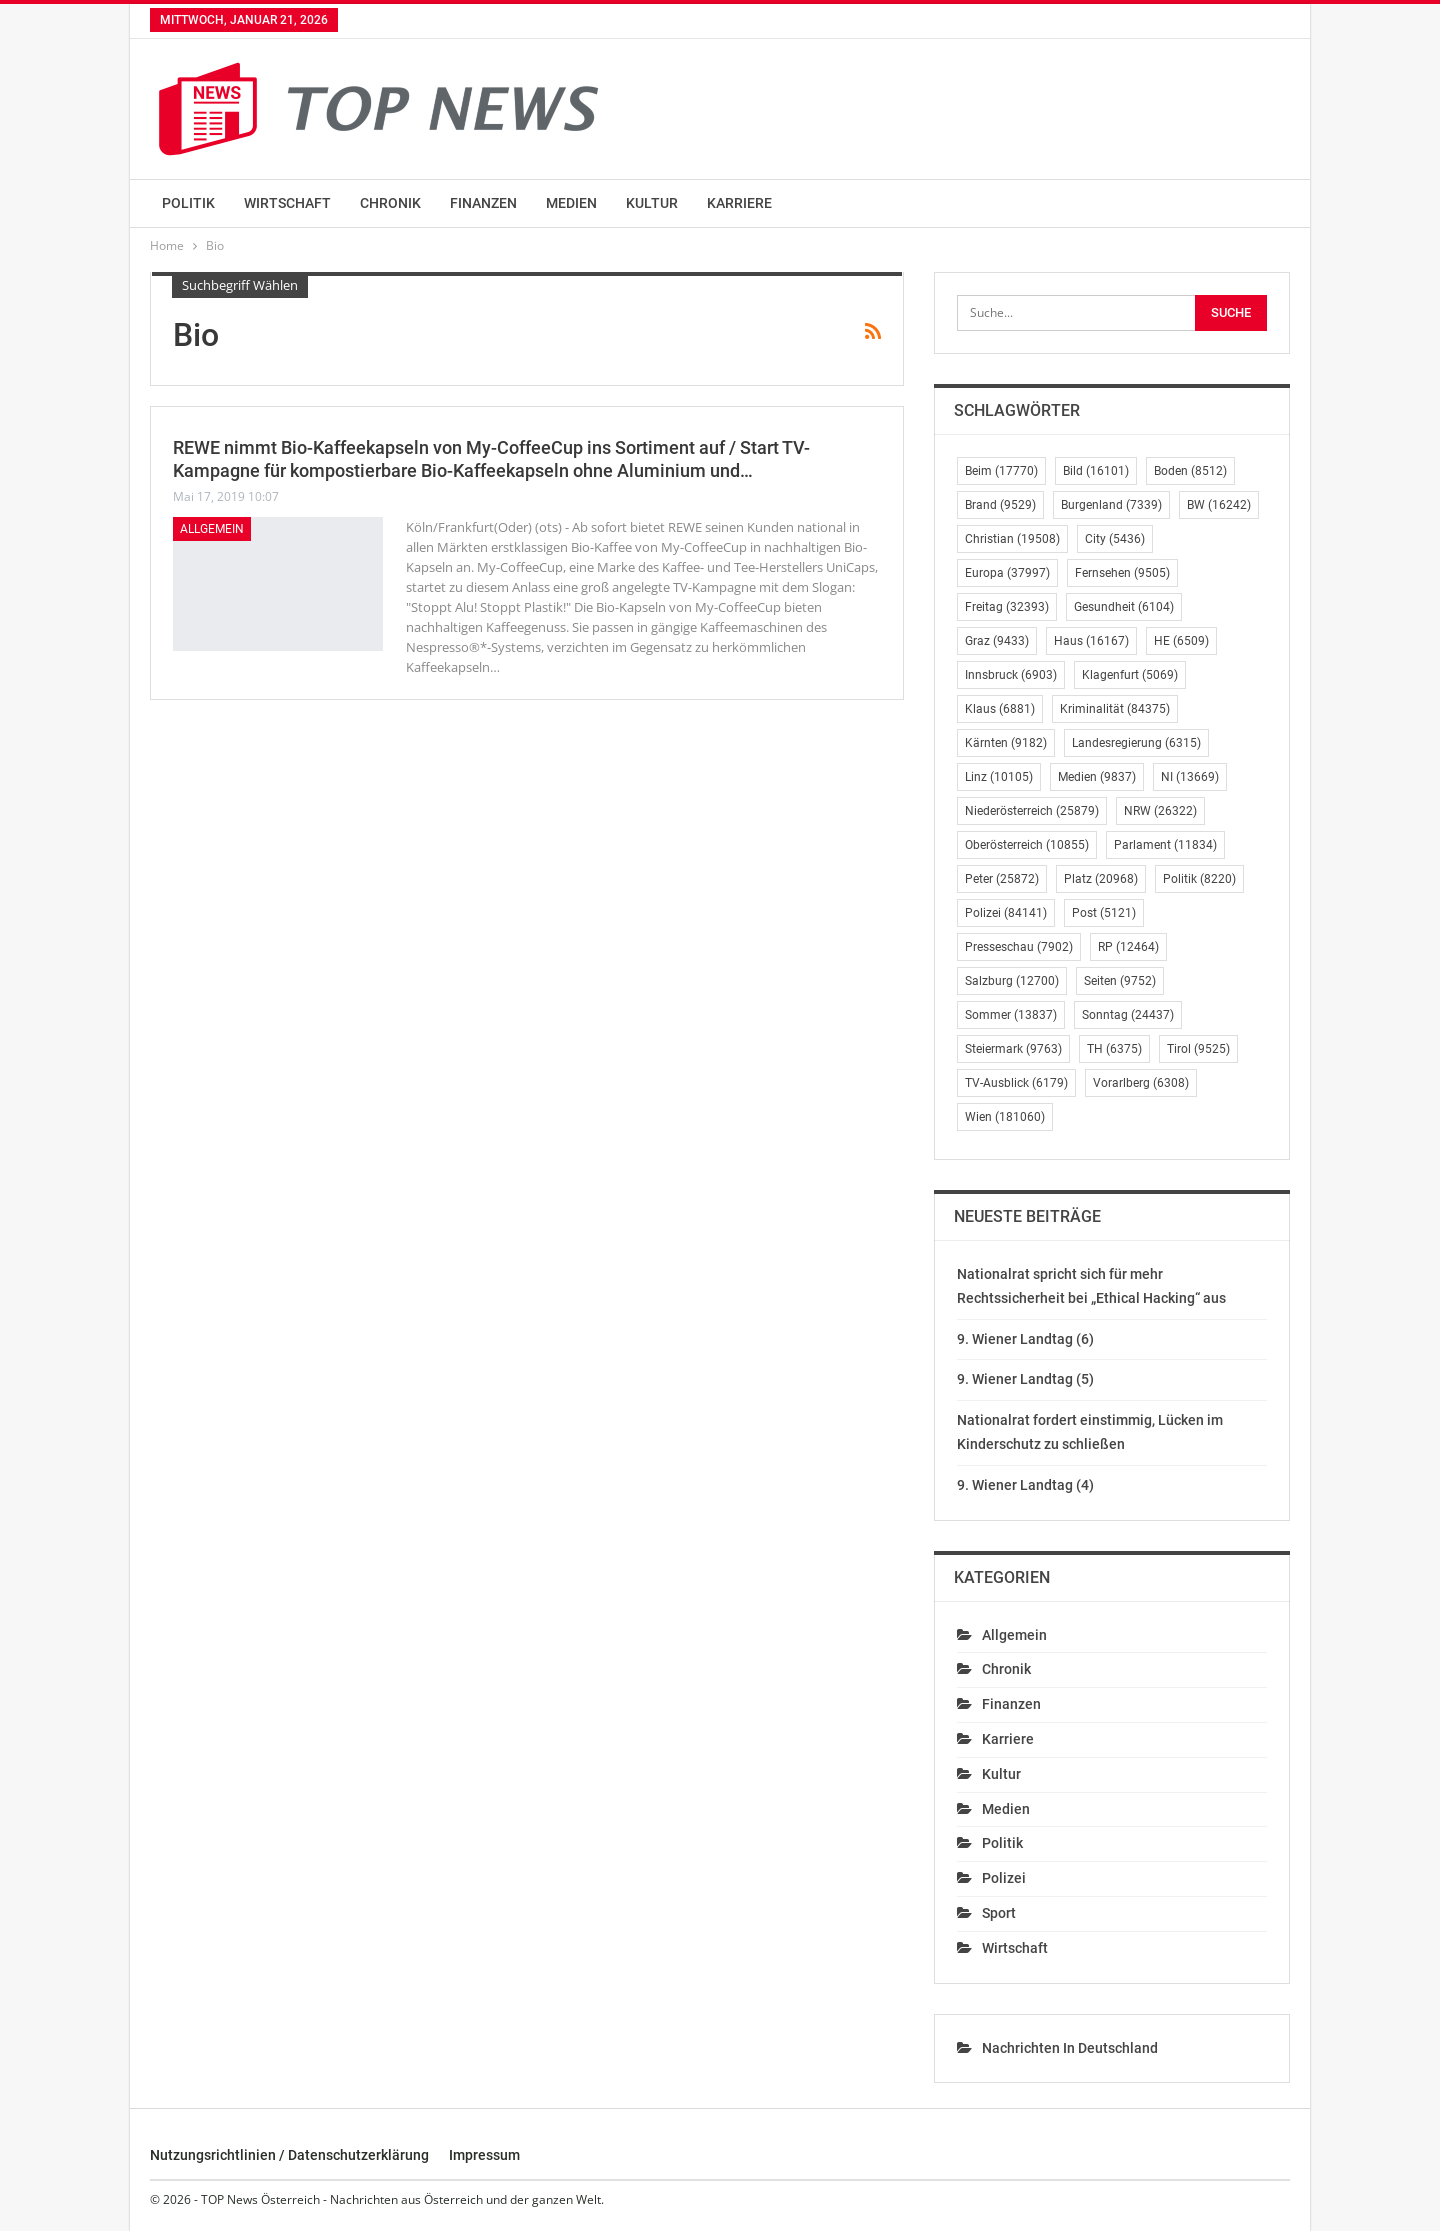 Image resolution: width=1440 pixels, height=2231 pixels. What do you see at coordinates (1114, 1049) in the screenshot?
I see `TH [TH (6.375 Einträge)]` at bounding box center [1114, 1049].